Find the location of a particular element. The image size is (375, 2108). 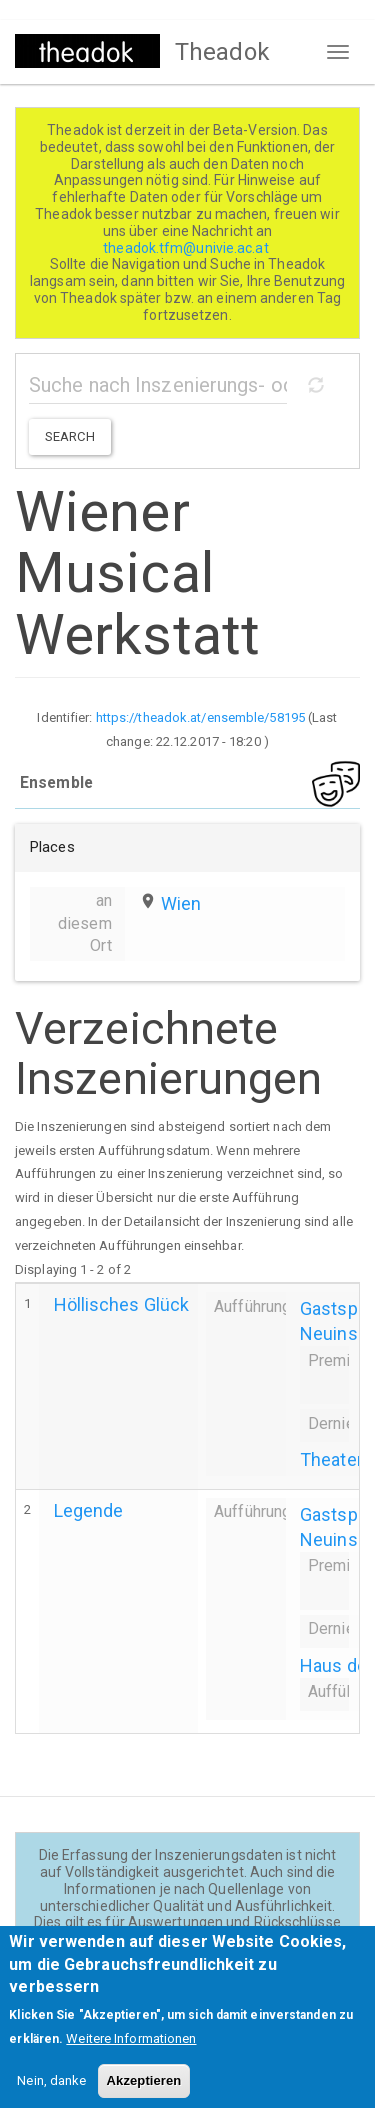

Search is located at coordinates (70, 436).